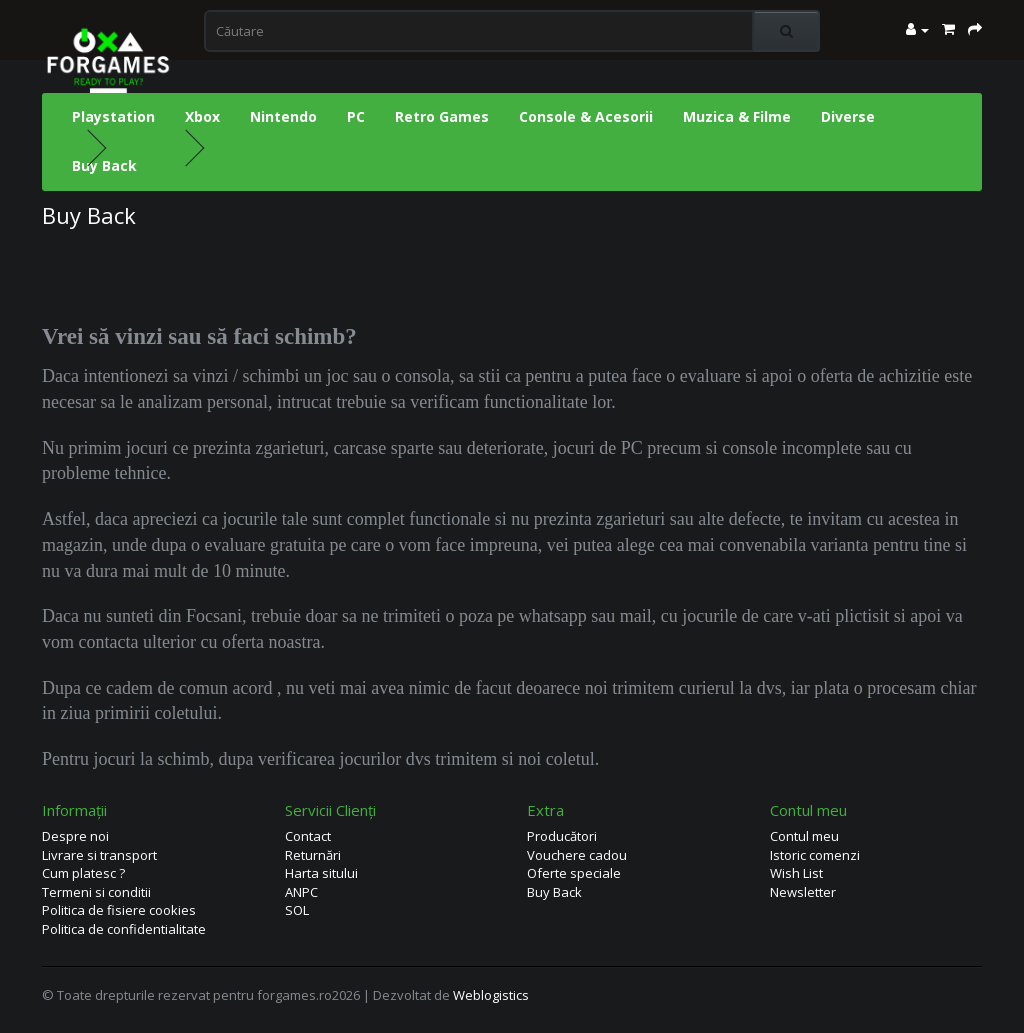 The image size is (1024, 1033). Describe the element at coordinates (83, 873) in the screenshot. I see `Cum platesc ?` at that location.